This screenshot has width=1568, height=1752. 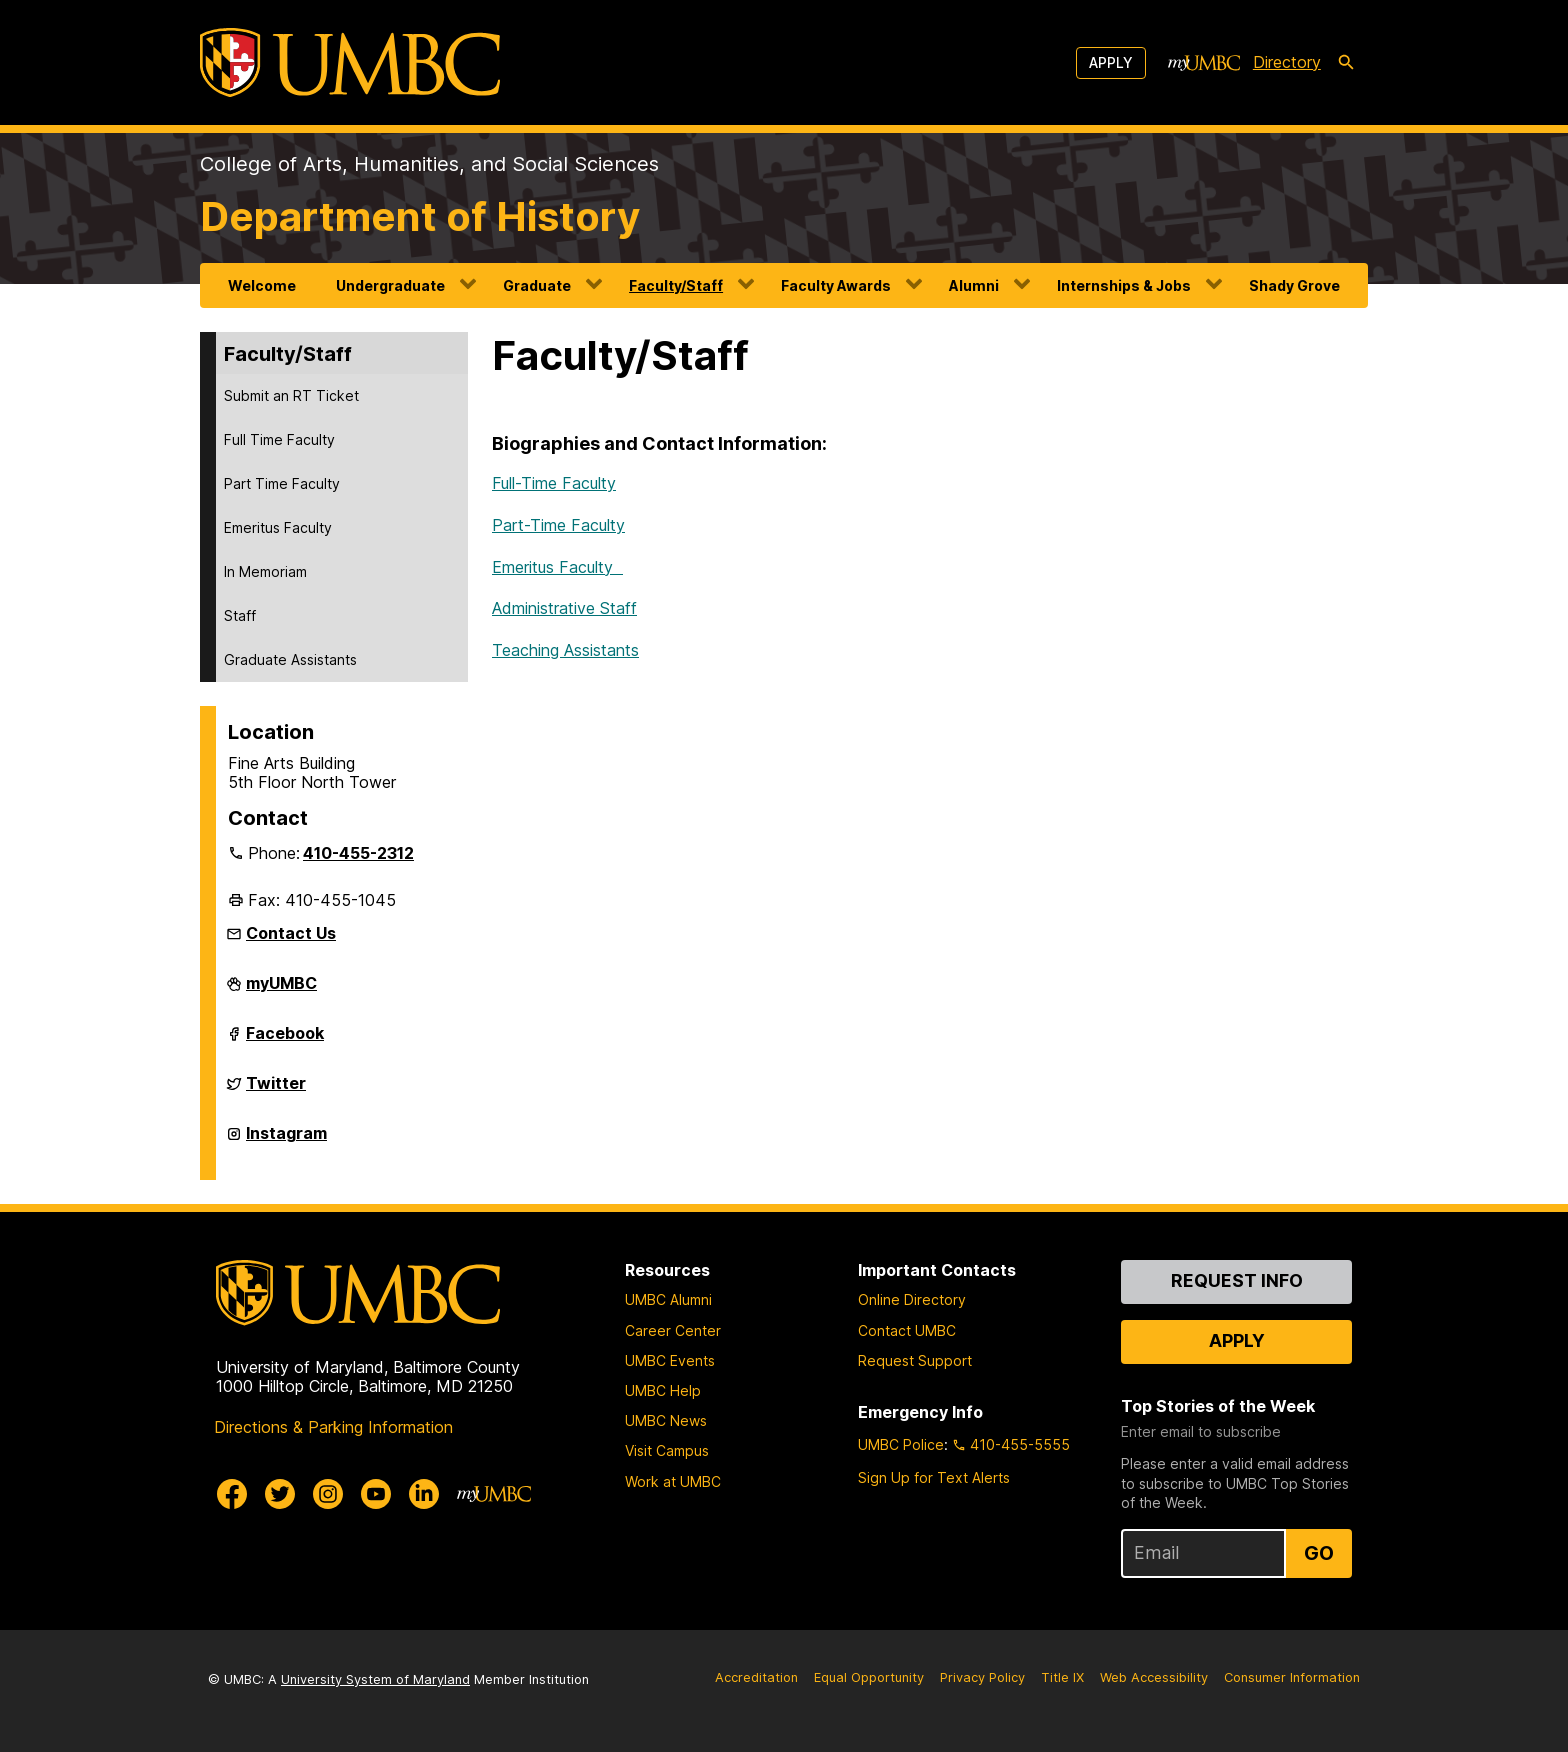 What do you see at coordinates (375, 1679) in the screenshot?
I see `University System of Maryland` at bounding box center [375, 1679].